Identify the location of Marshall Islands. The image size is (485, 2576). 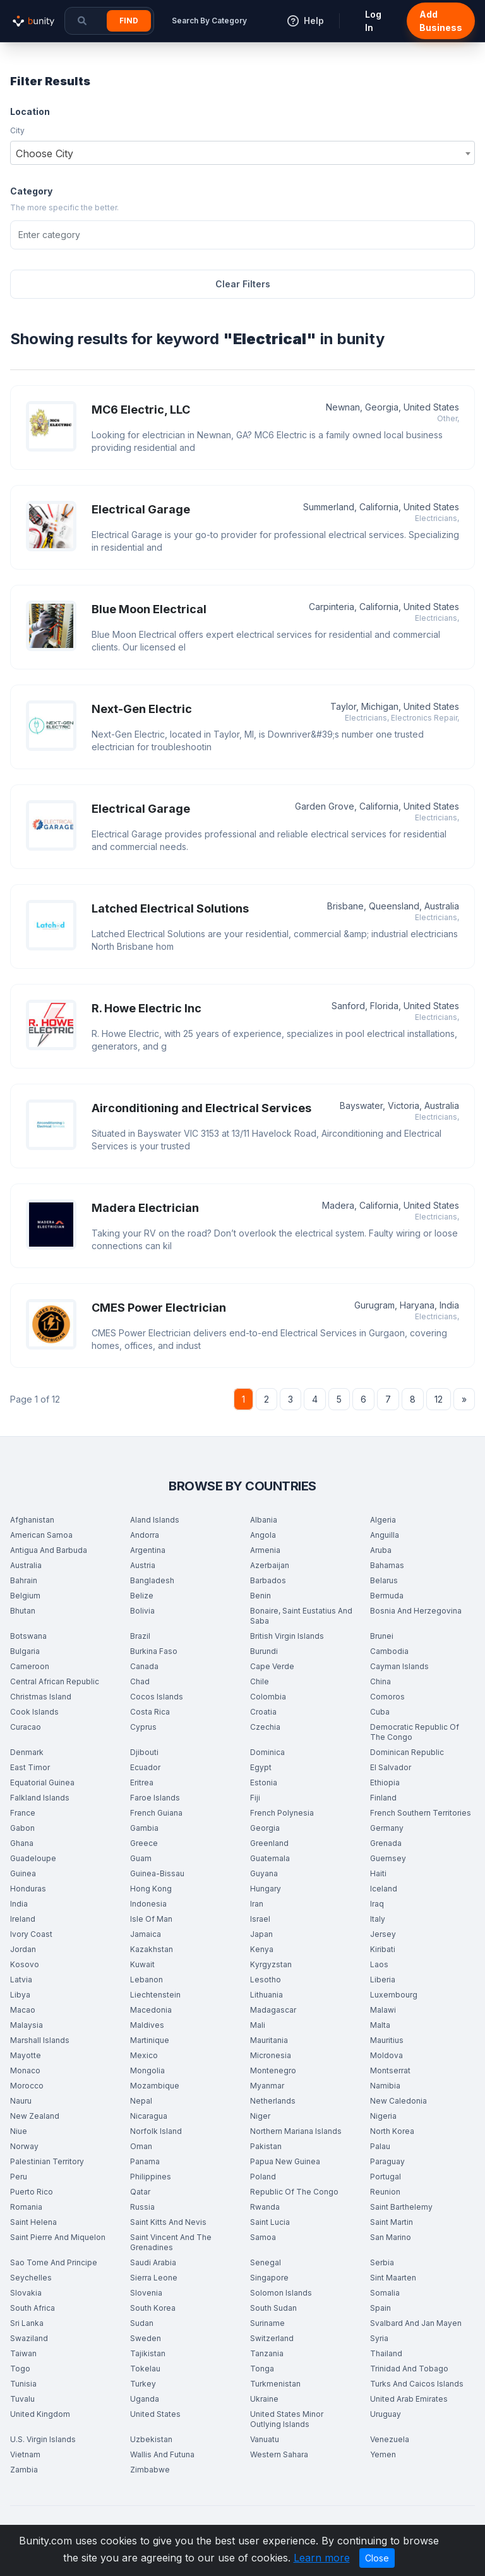
(39, 2040).